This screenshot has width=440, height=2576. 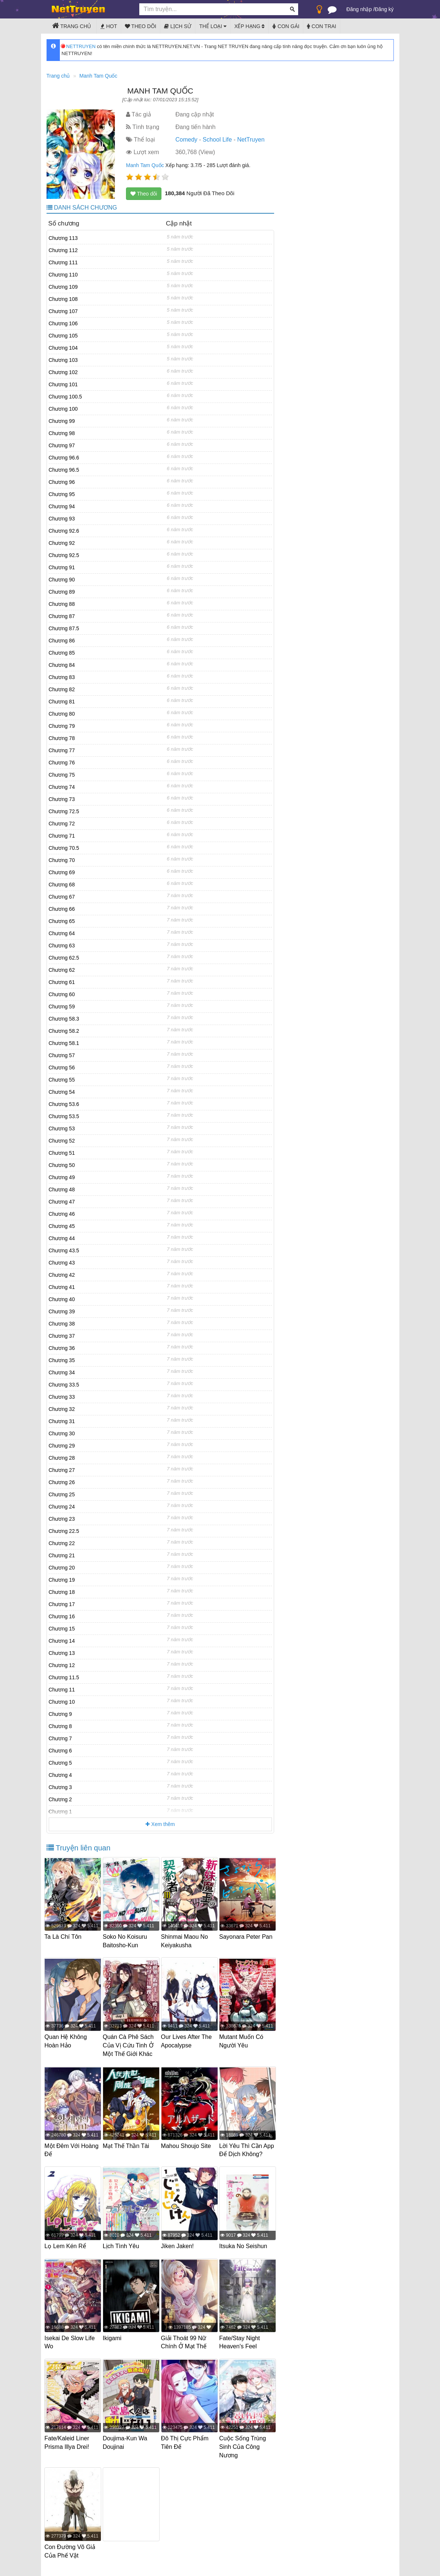 I want to click on Chương 7, so click(x=60, y=1738).